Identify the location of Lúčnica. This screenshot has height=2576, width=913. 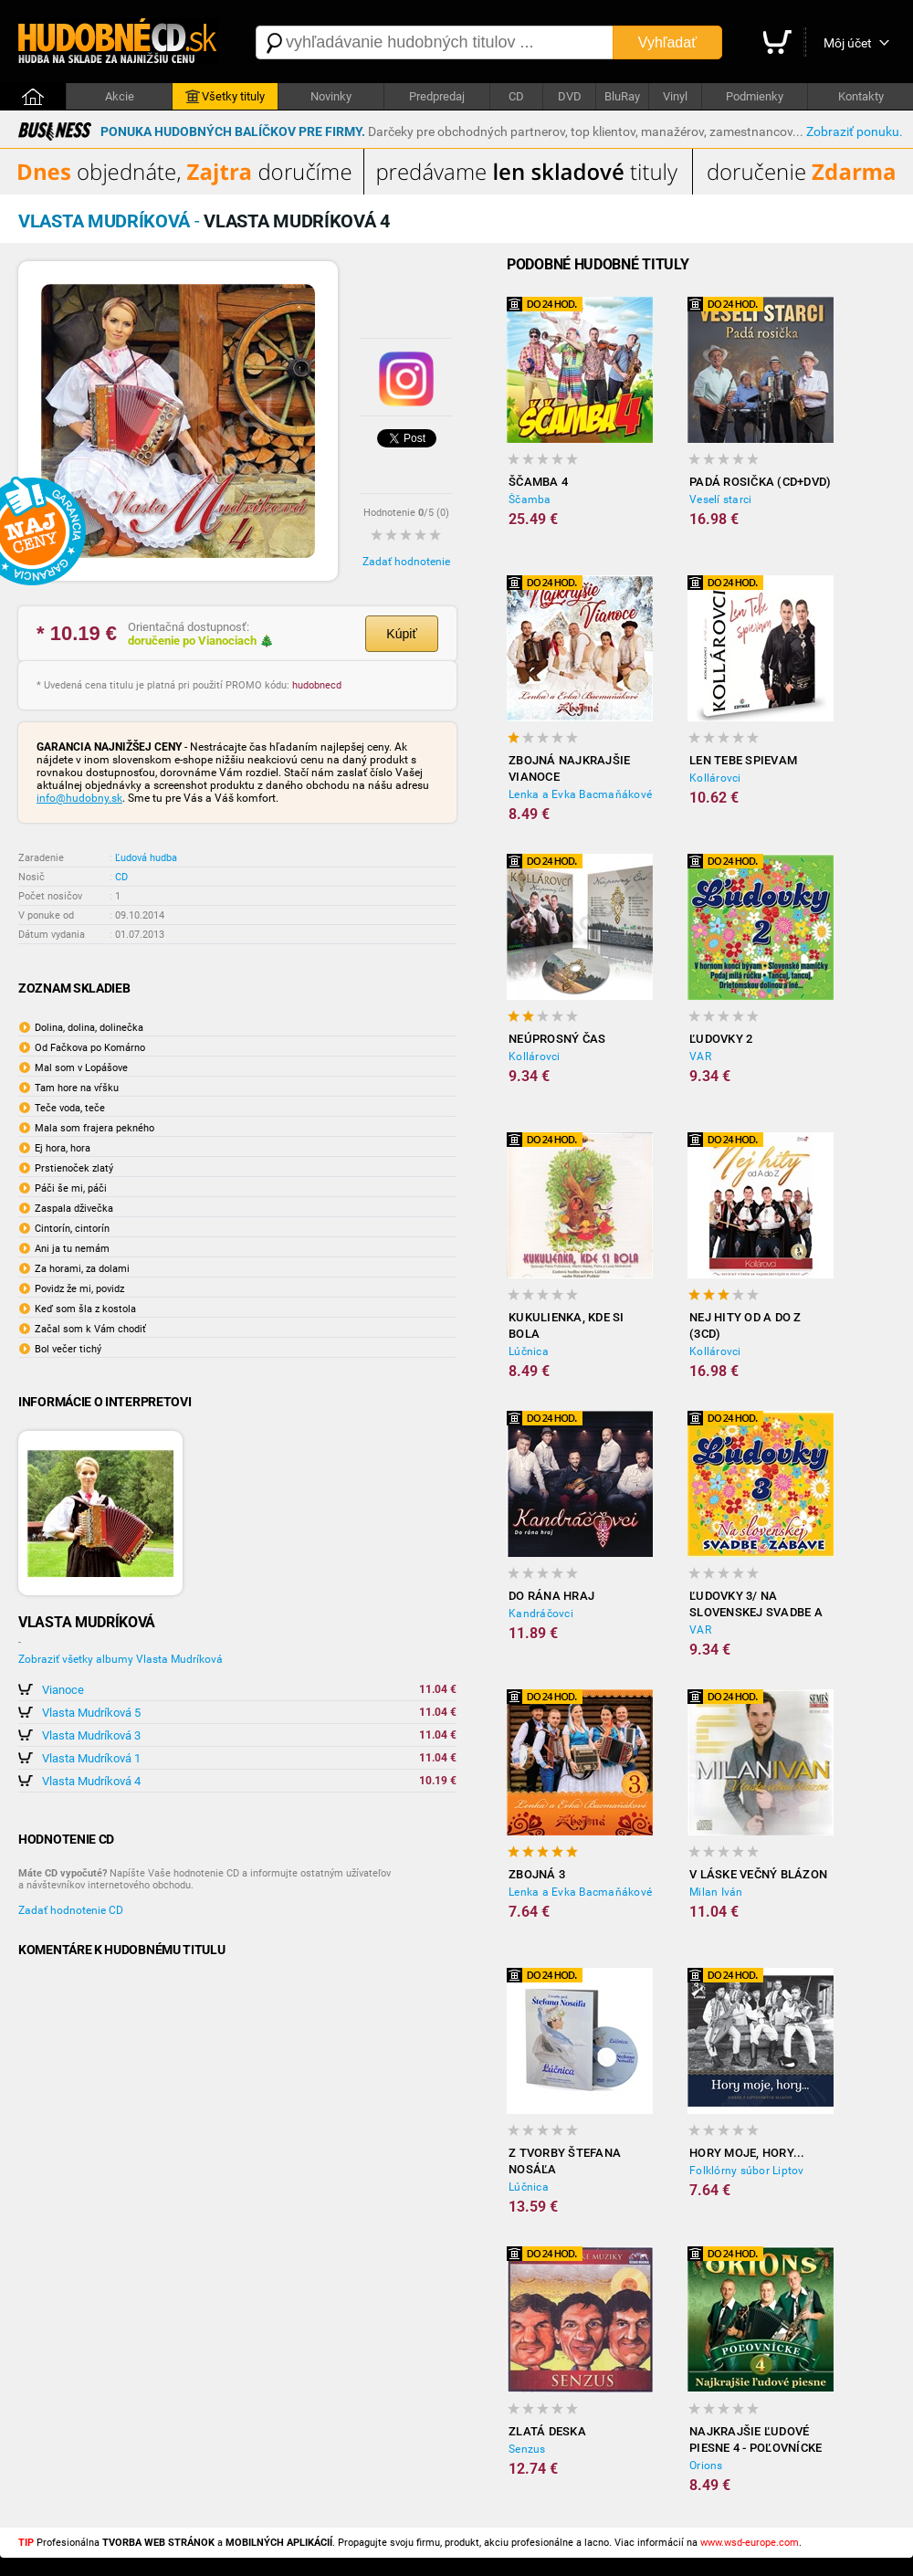
(529, 1351).